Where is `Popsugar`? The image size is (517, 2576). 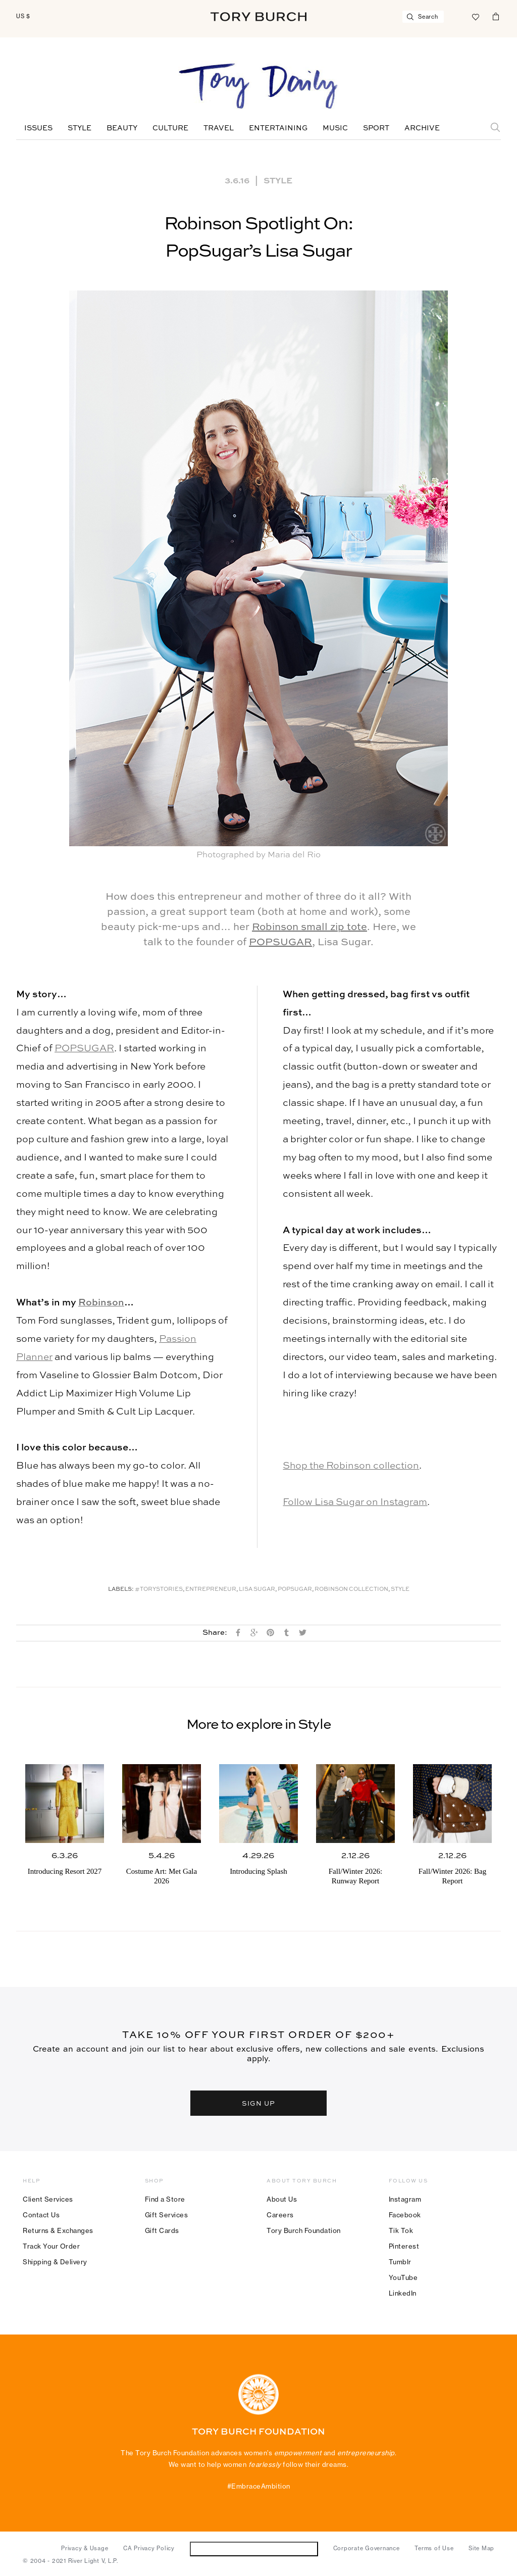
Popsugar is located at coordinates (295, 1589).